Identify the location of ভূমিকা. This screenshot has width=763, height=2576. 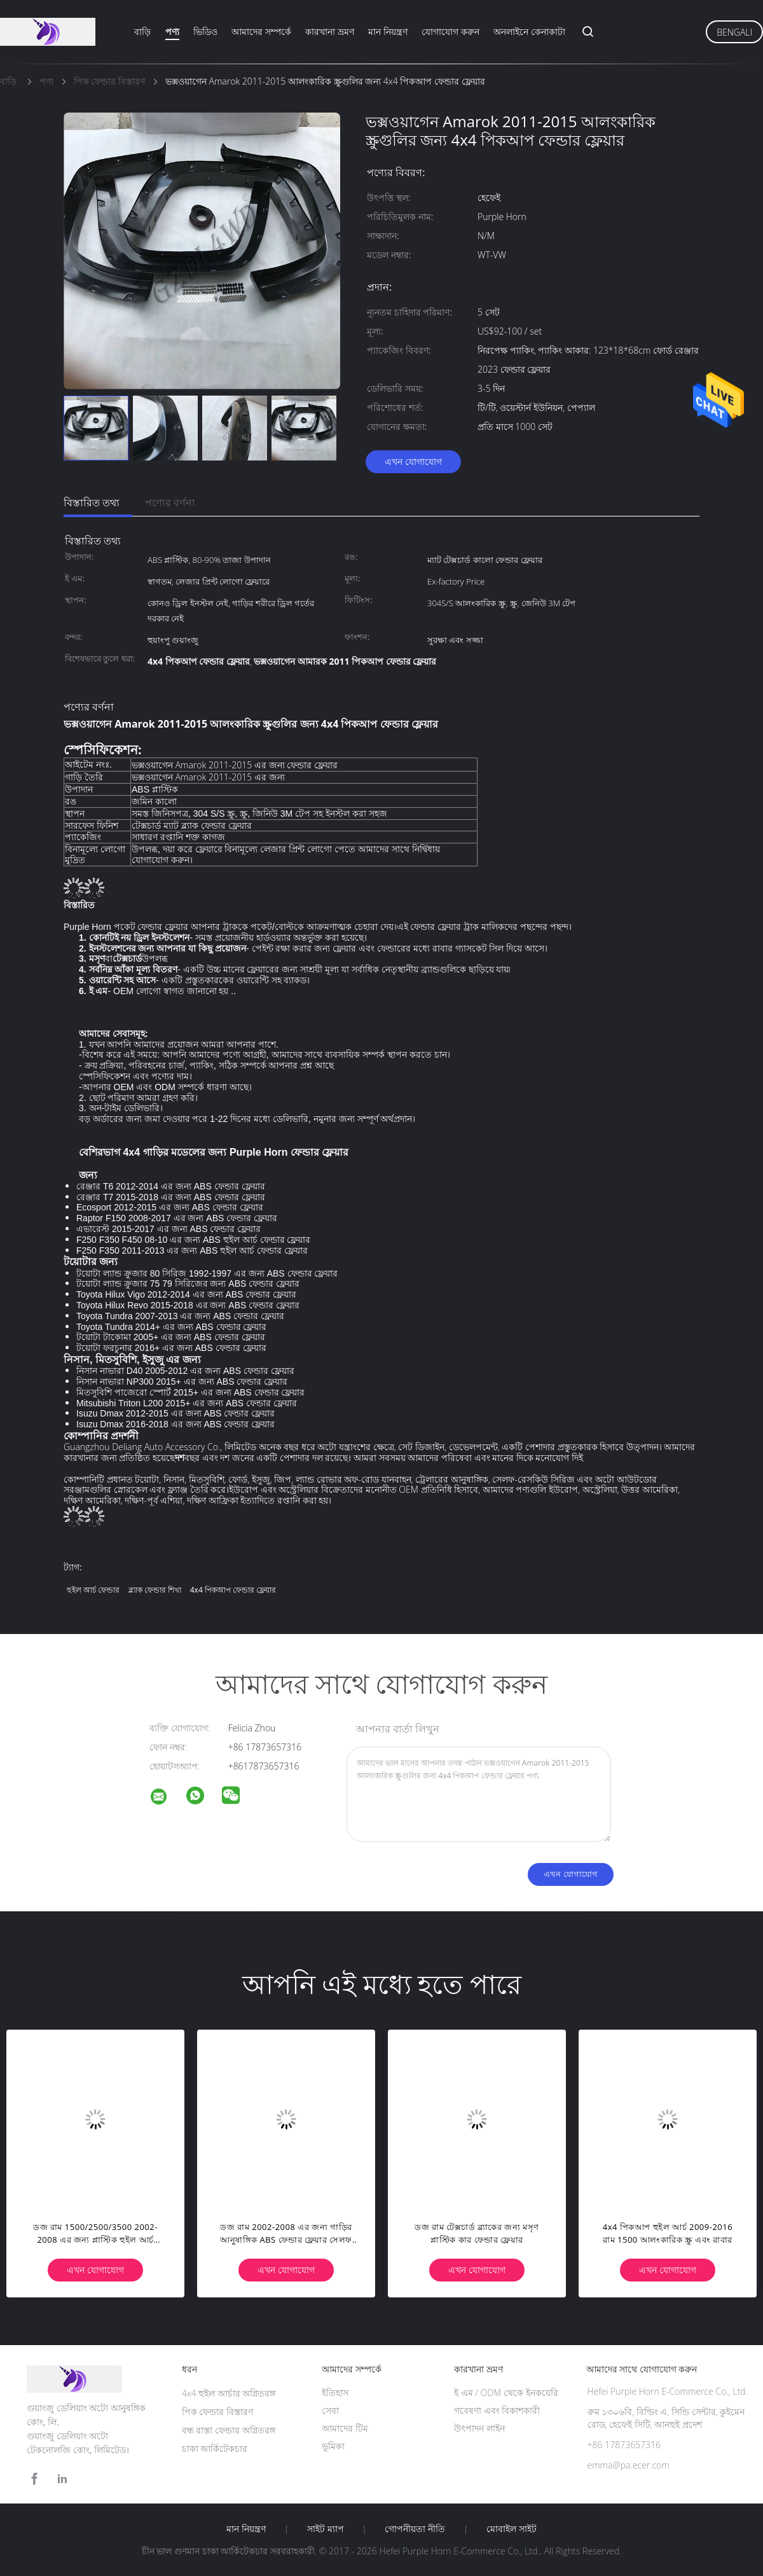
(333, 2446).